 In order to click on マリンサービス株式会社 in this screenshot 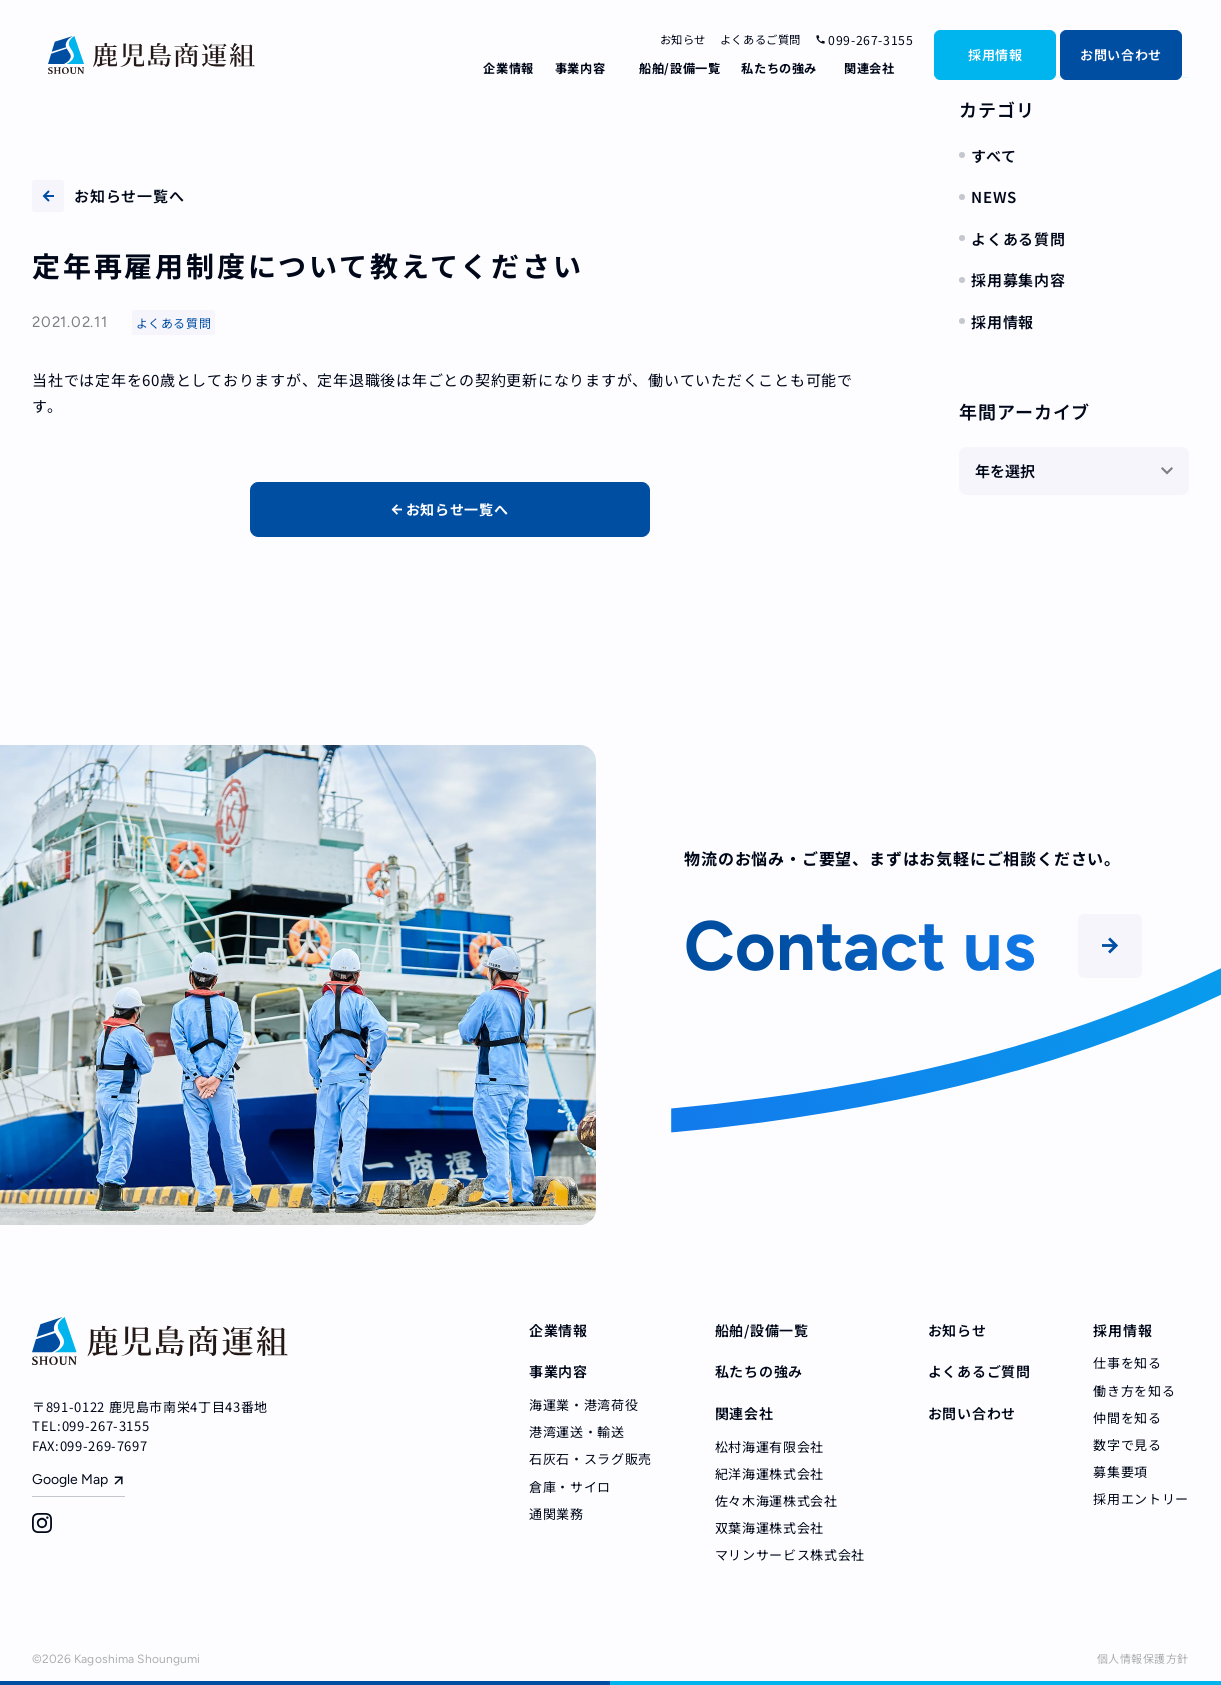, I will do `click(790, 1554)`.